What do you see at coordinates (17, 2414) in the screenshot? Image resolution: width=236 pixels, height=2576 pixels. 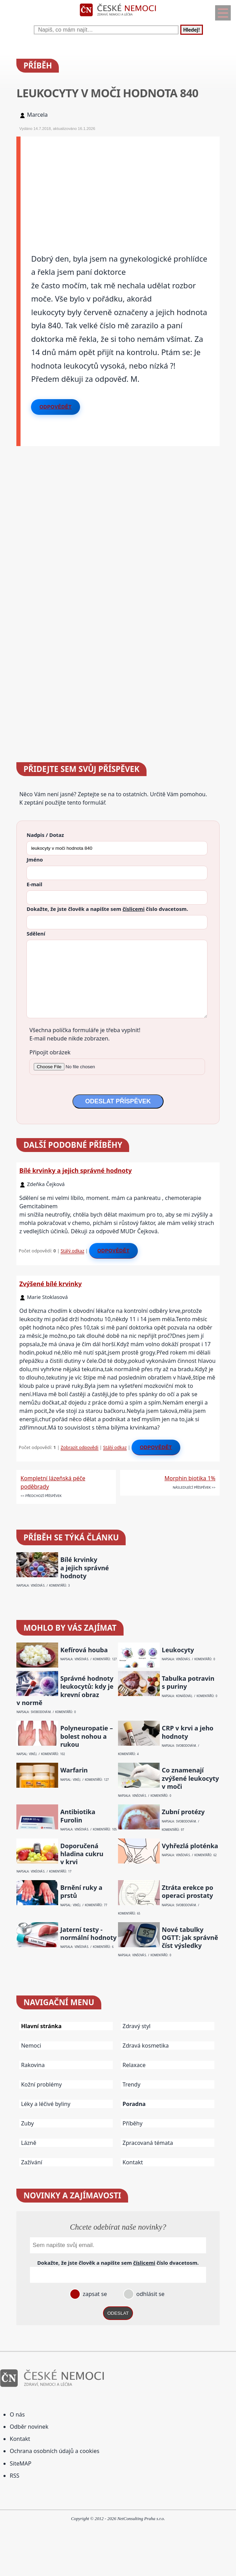 I see `O nás` at bounding box center [17, 2414].